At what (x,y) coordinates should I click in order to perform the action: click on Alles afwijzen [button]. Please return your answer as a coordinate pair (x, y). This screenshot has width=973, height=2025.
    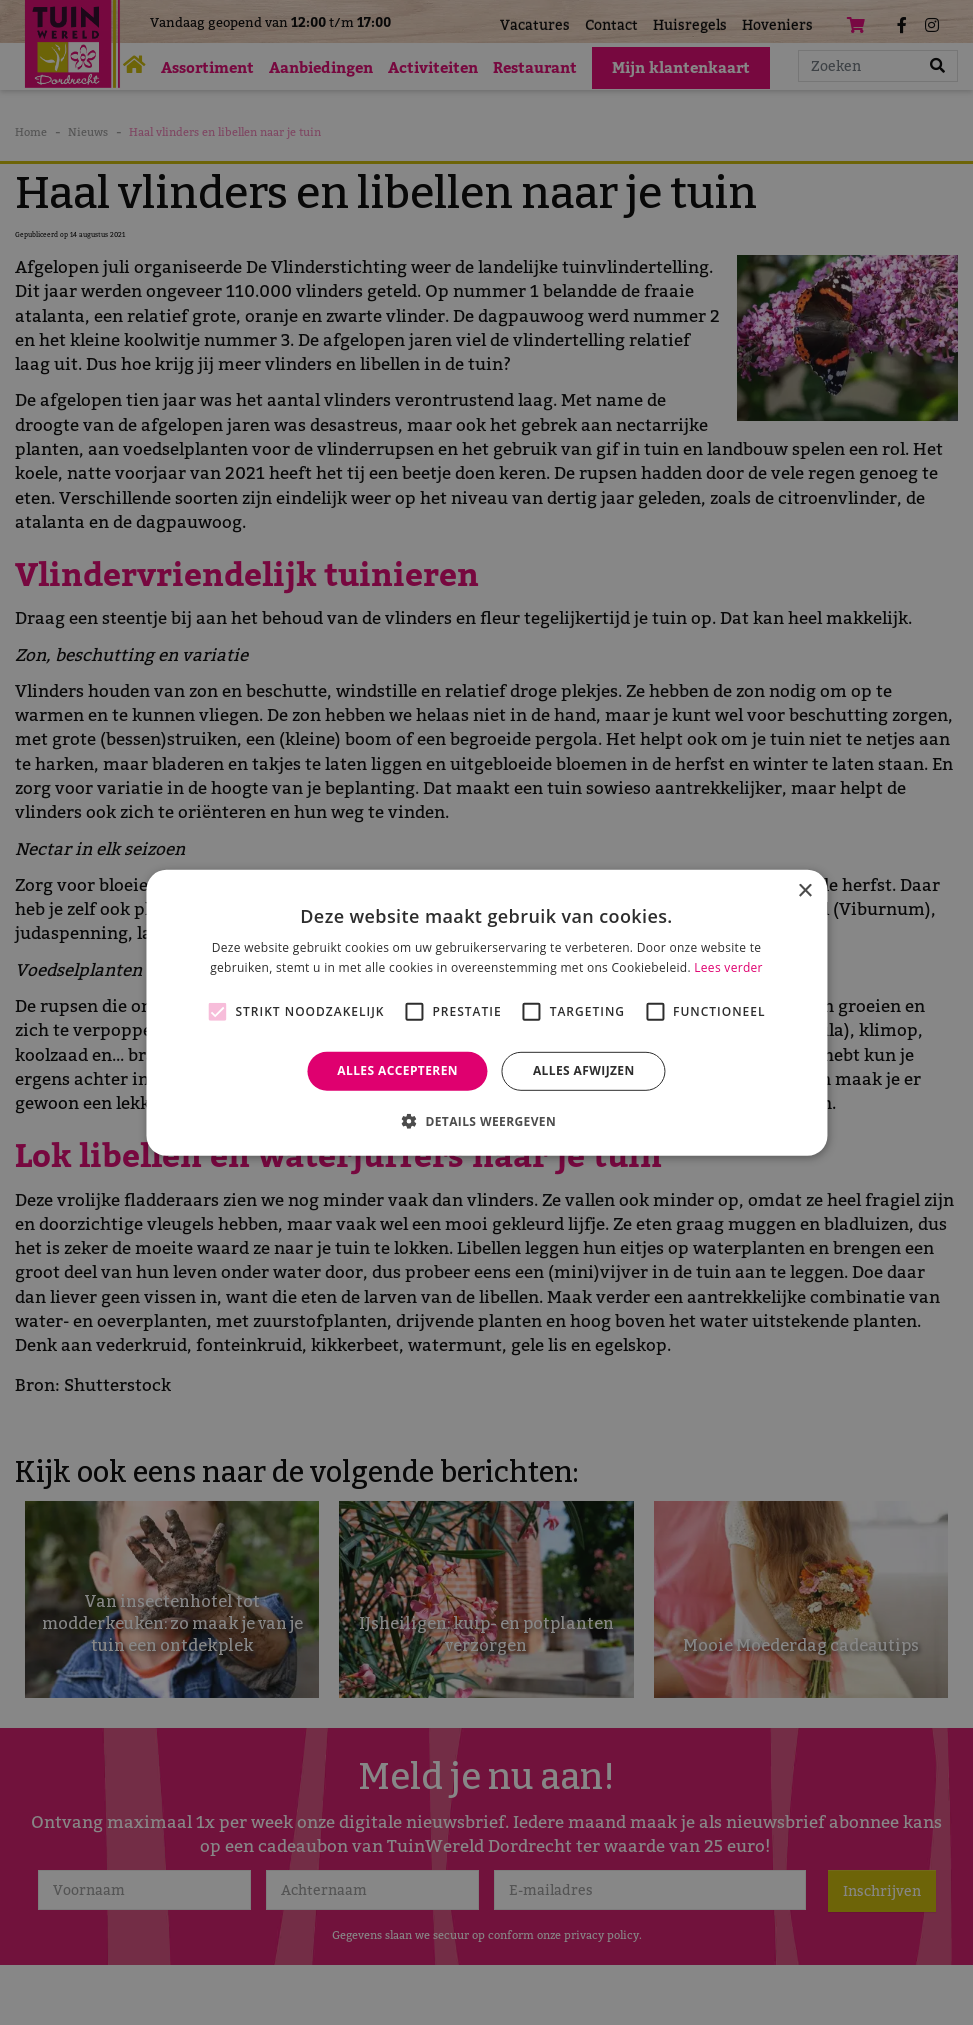
    Looking at the image, I should click on (584, 1070).